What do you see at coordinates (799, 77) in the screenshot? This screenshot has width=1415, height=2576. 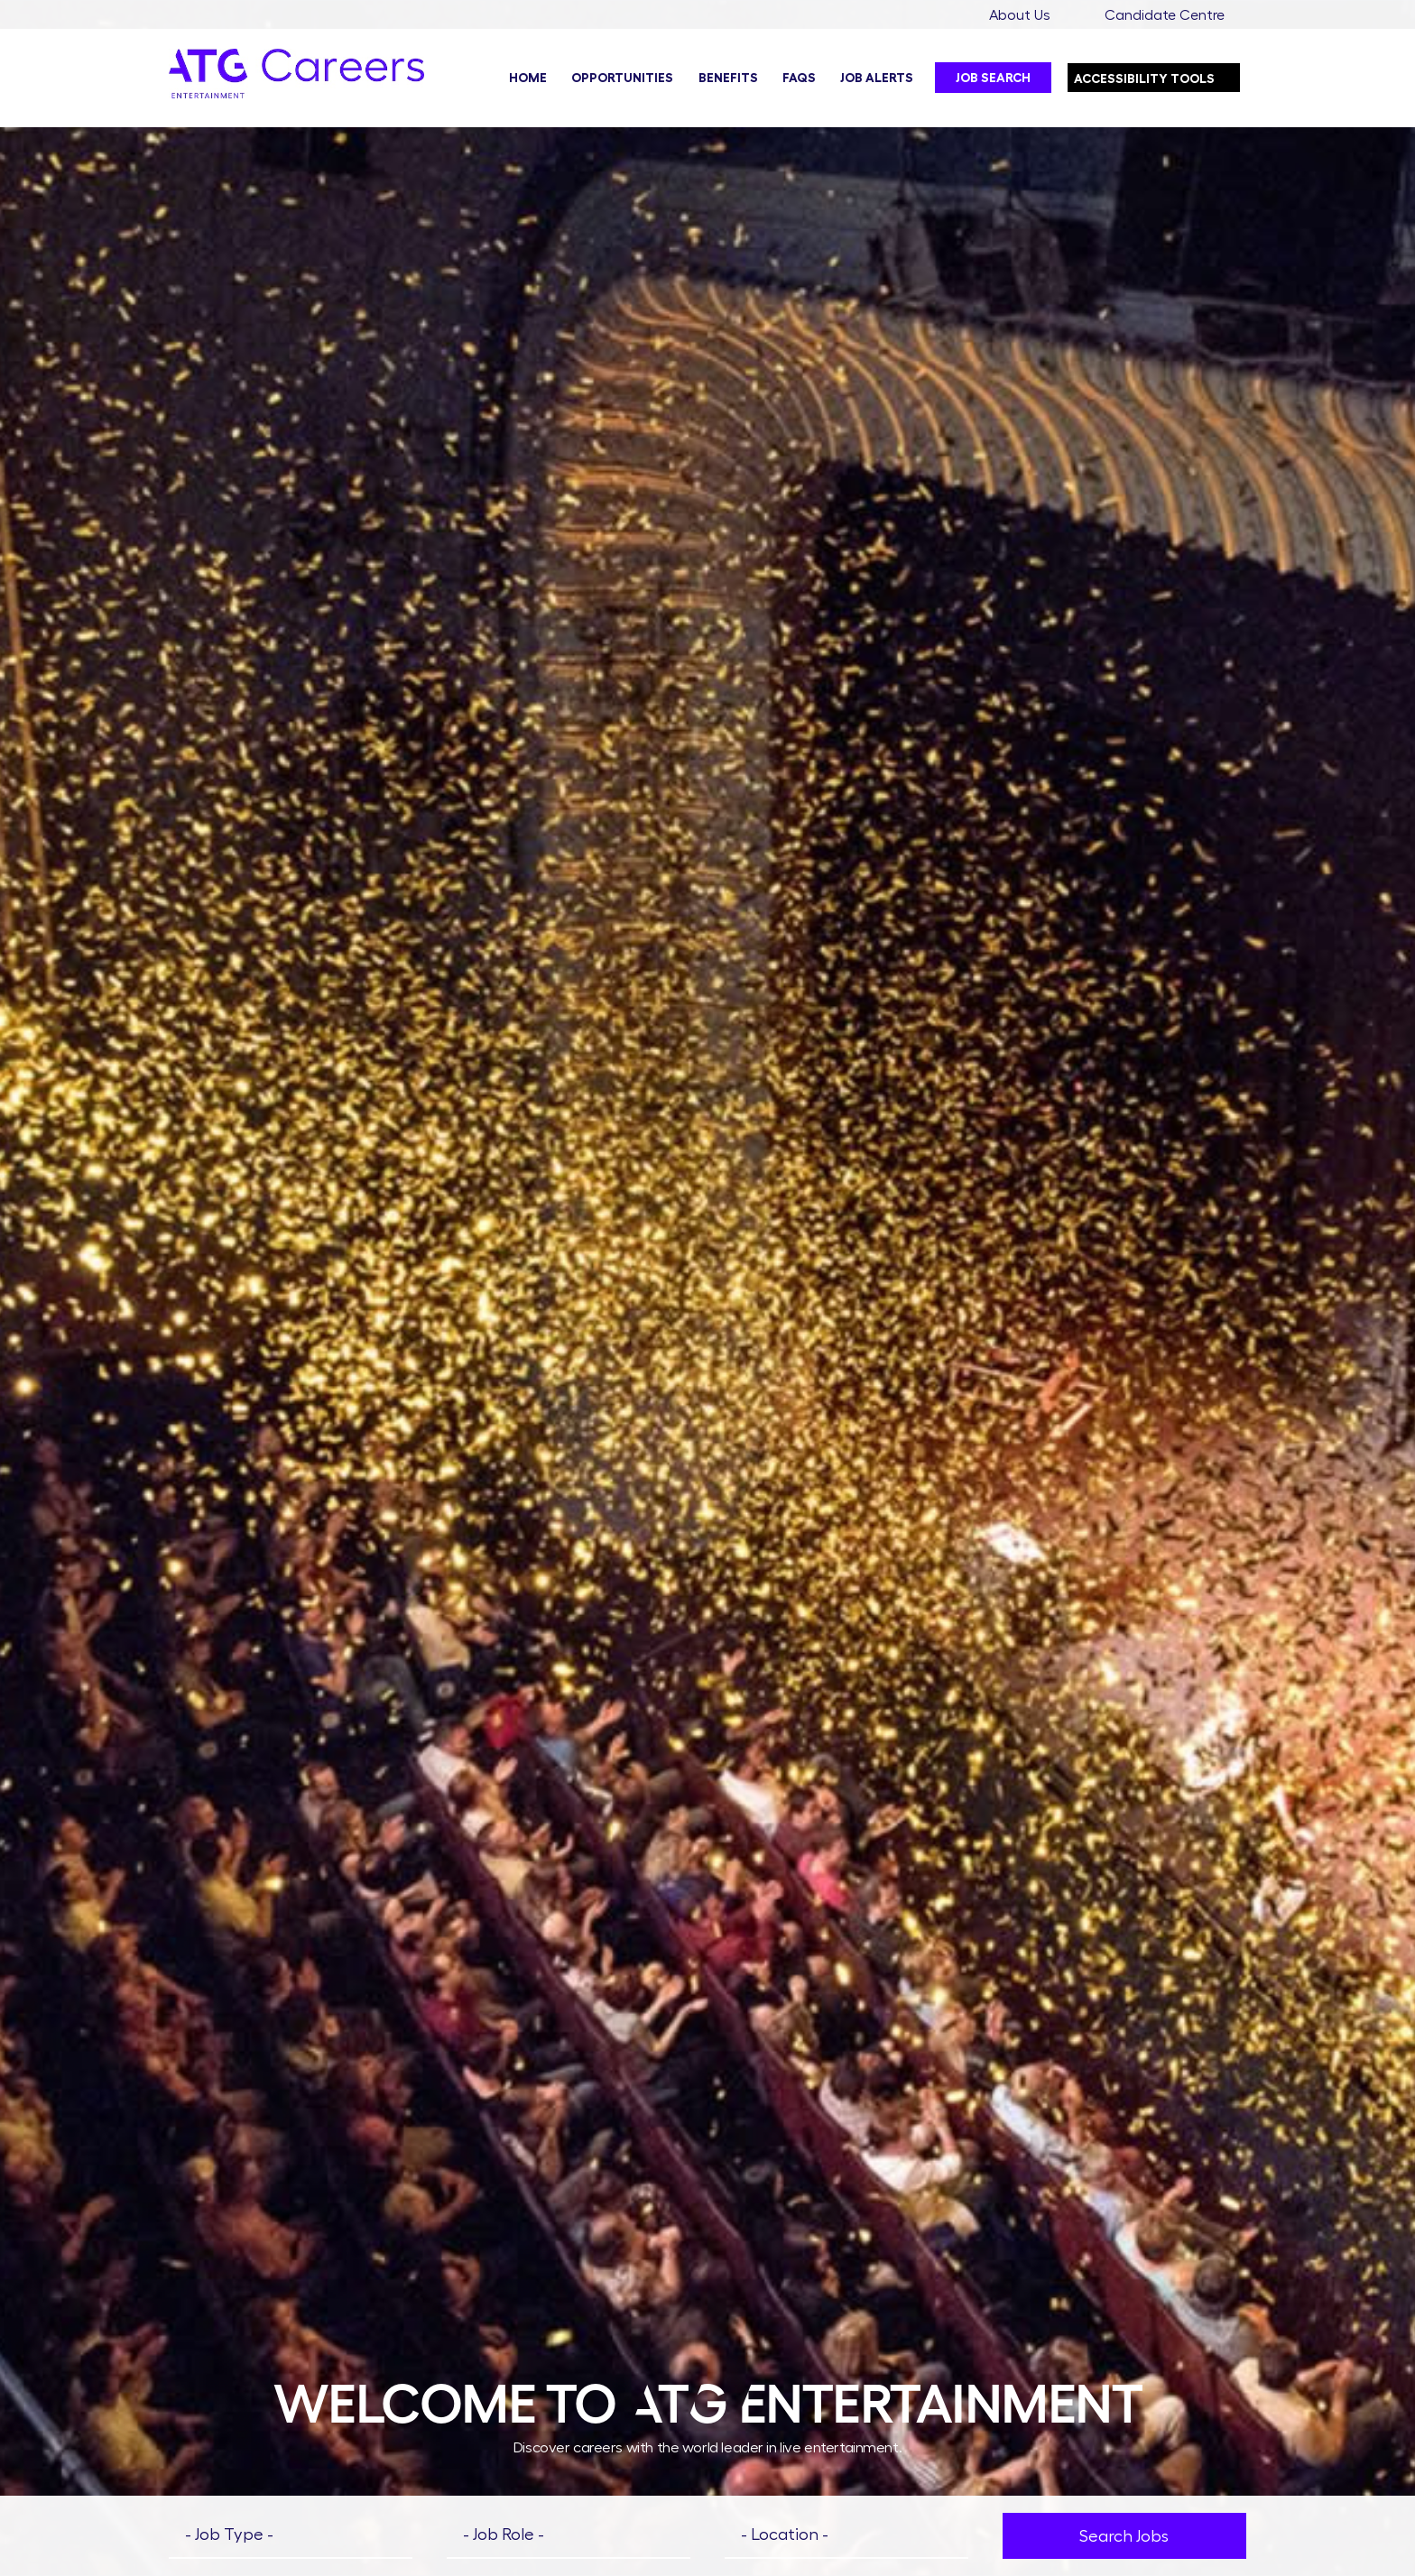 I see `FAQs` at bounding box center [799, 77].